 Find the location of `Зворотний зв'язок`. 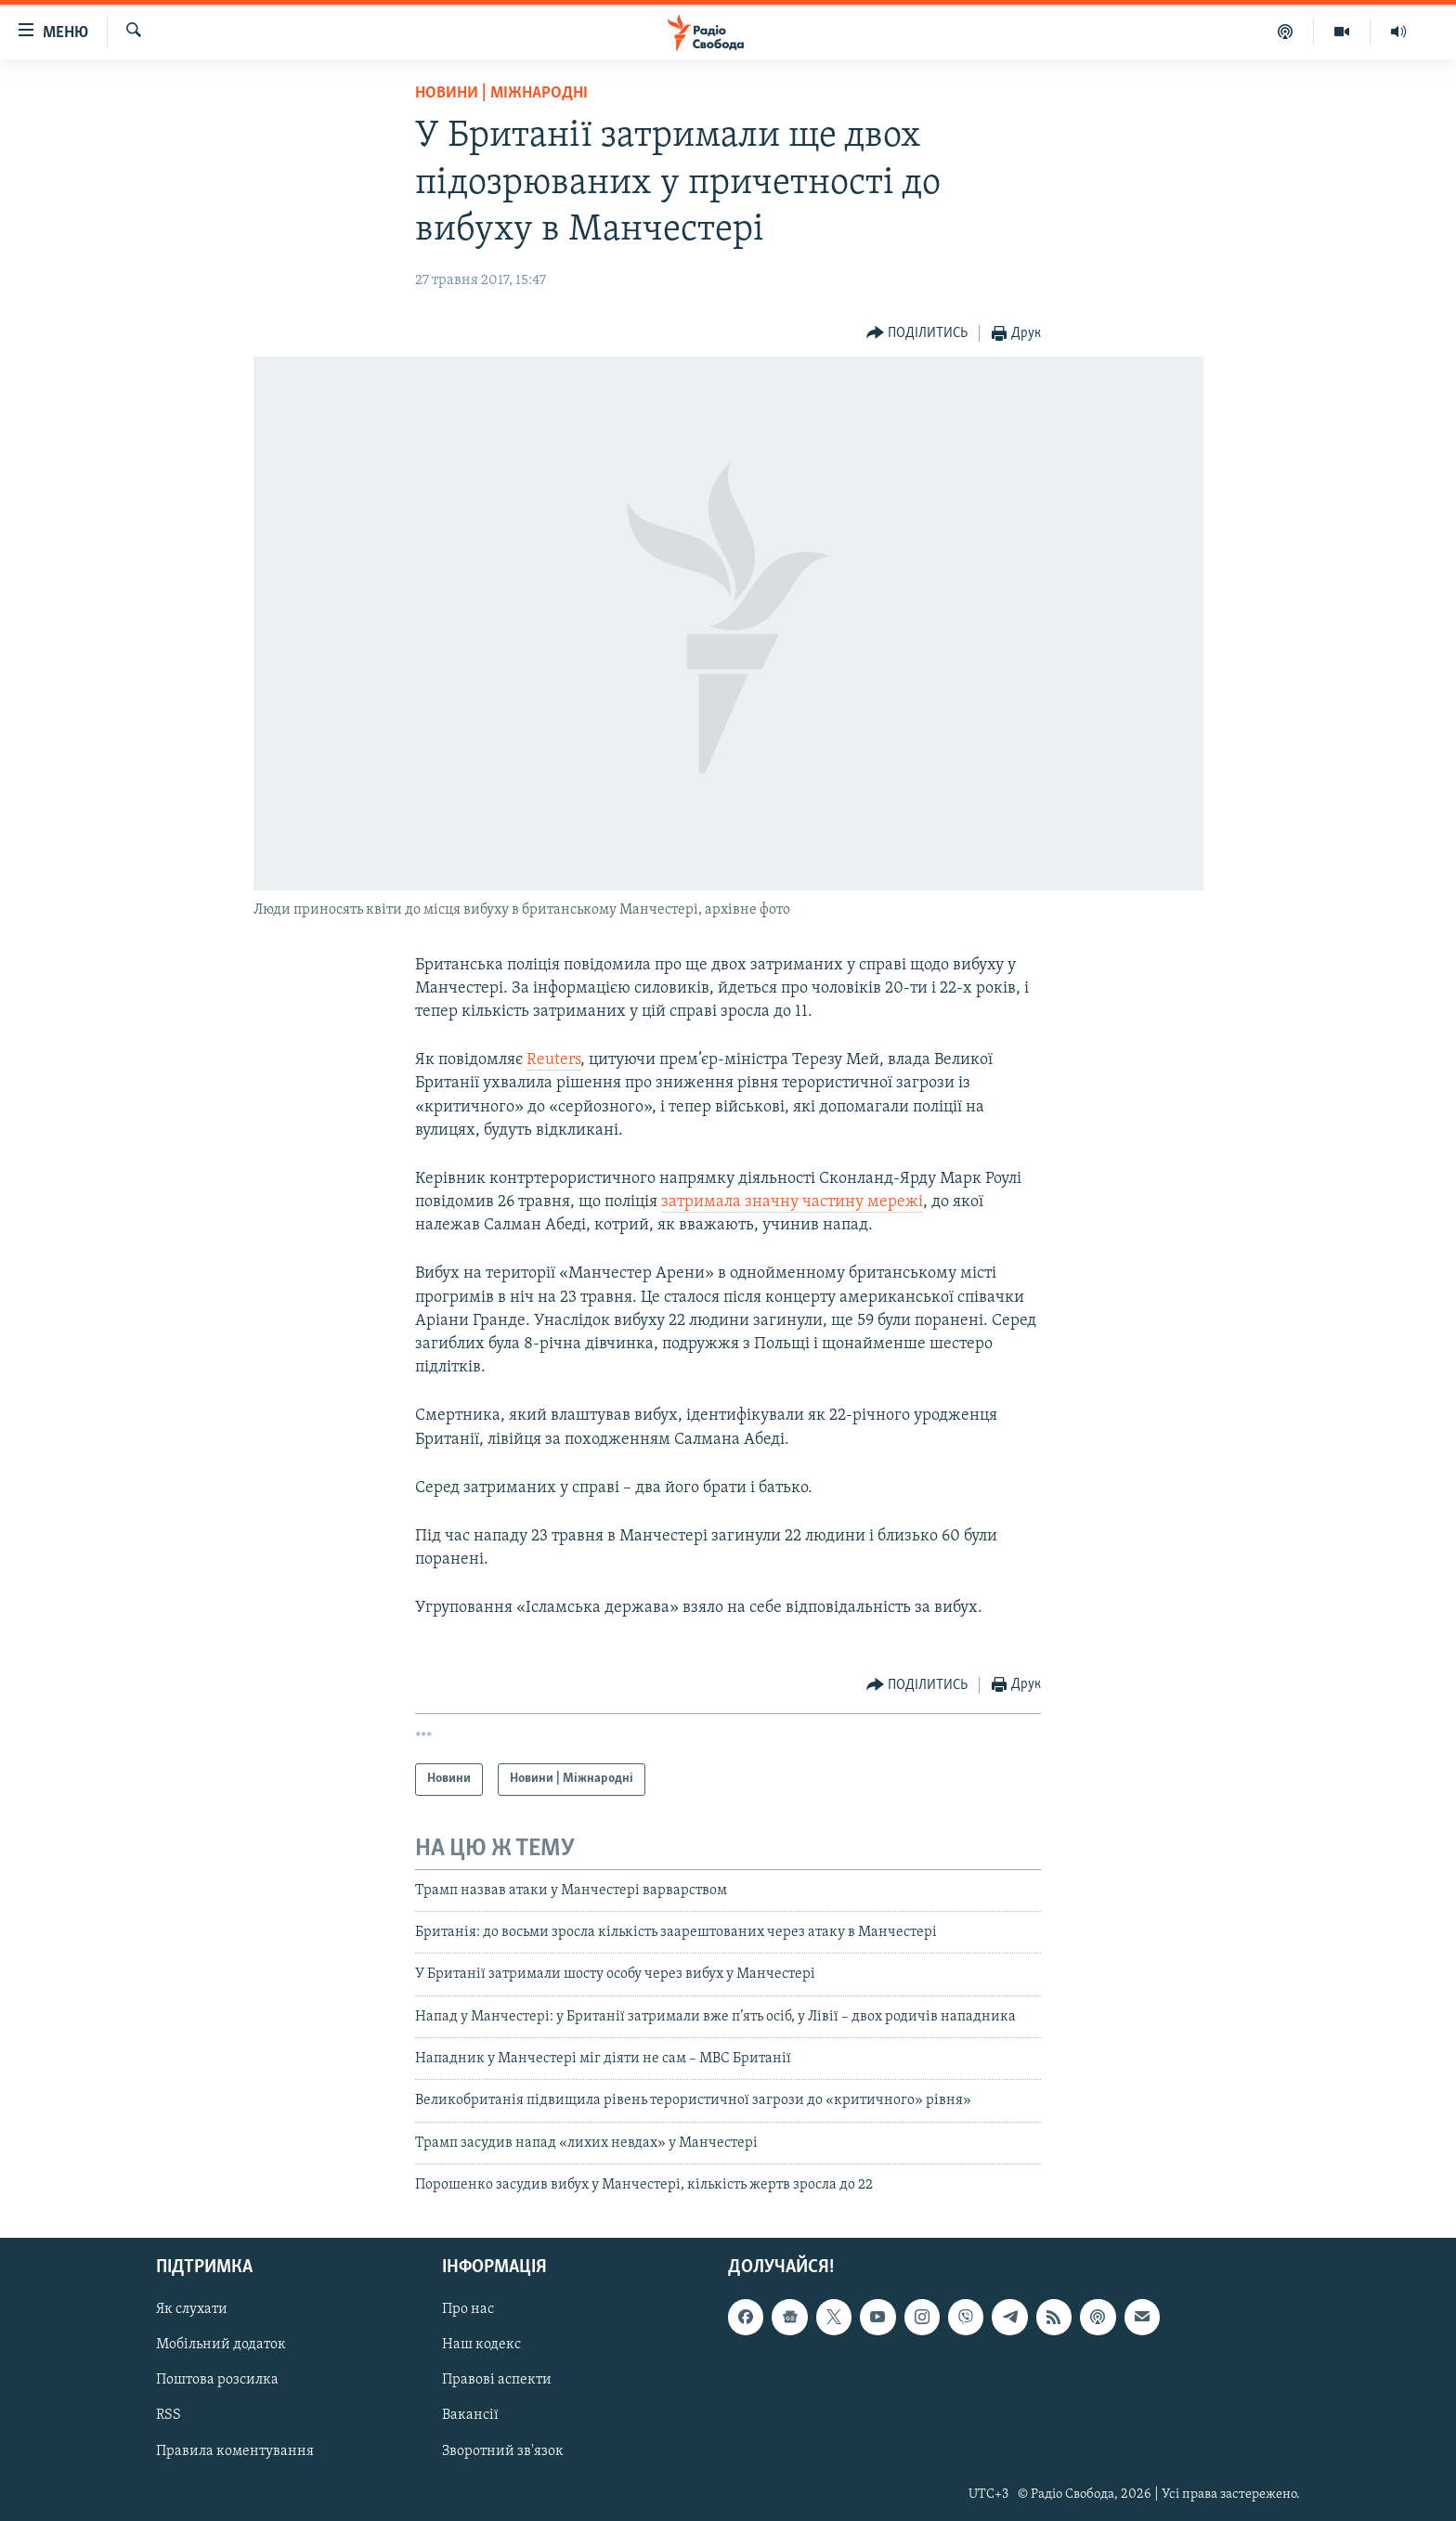

Зворотний зв'язок is located at coordinates (503, 2450).